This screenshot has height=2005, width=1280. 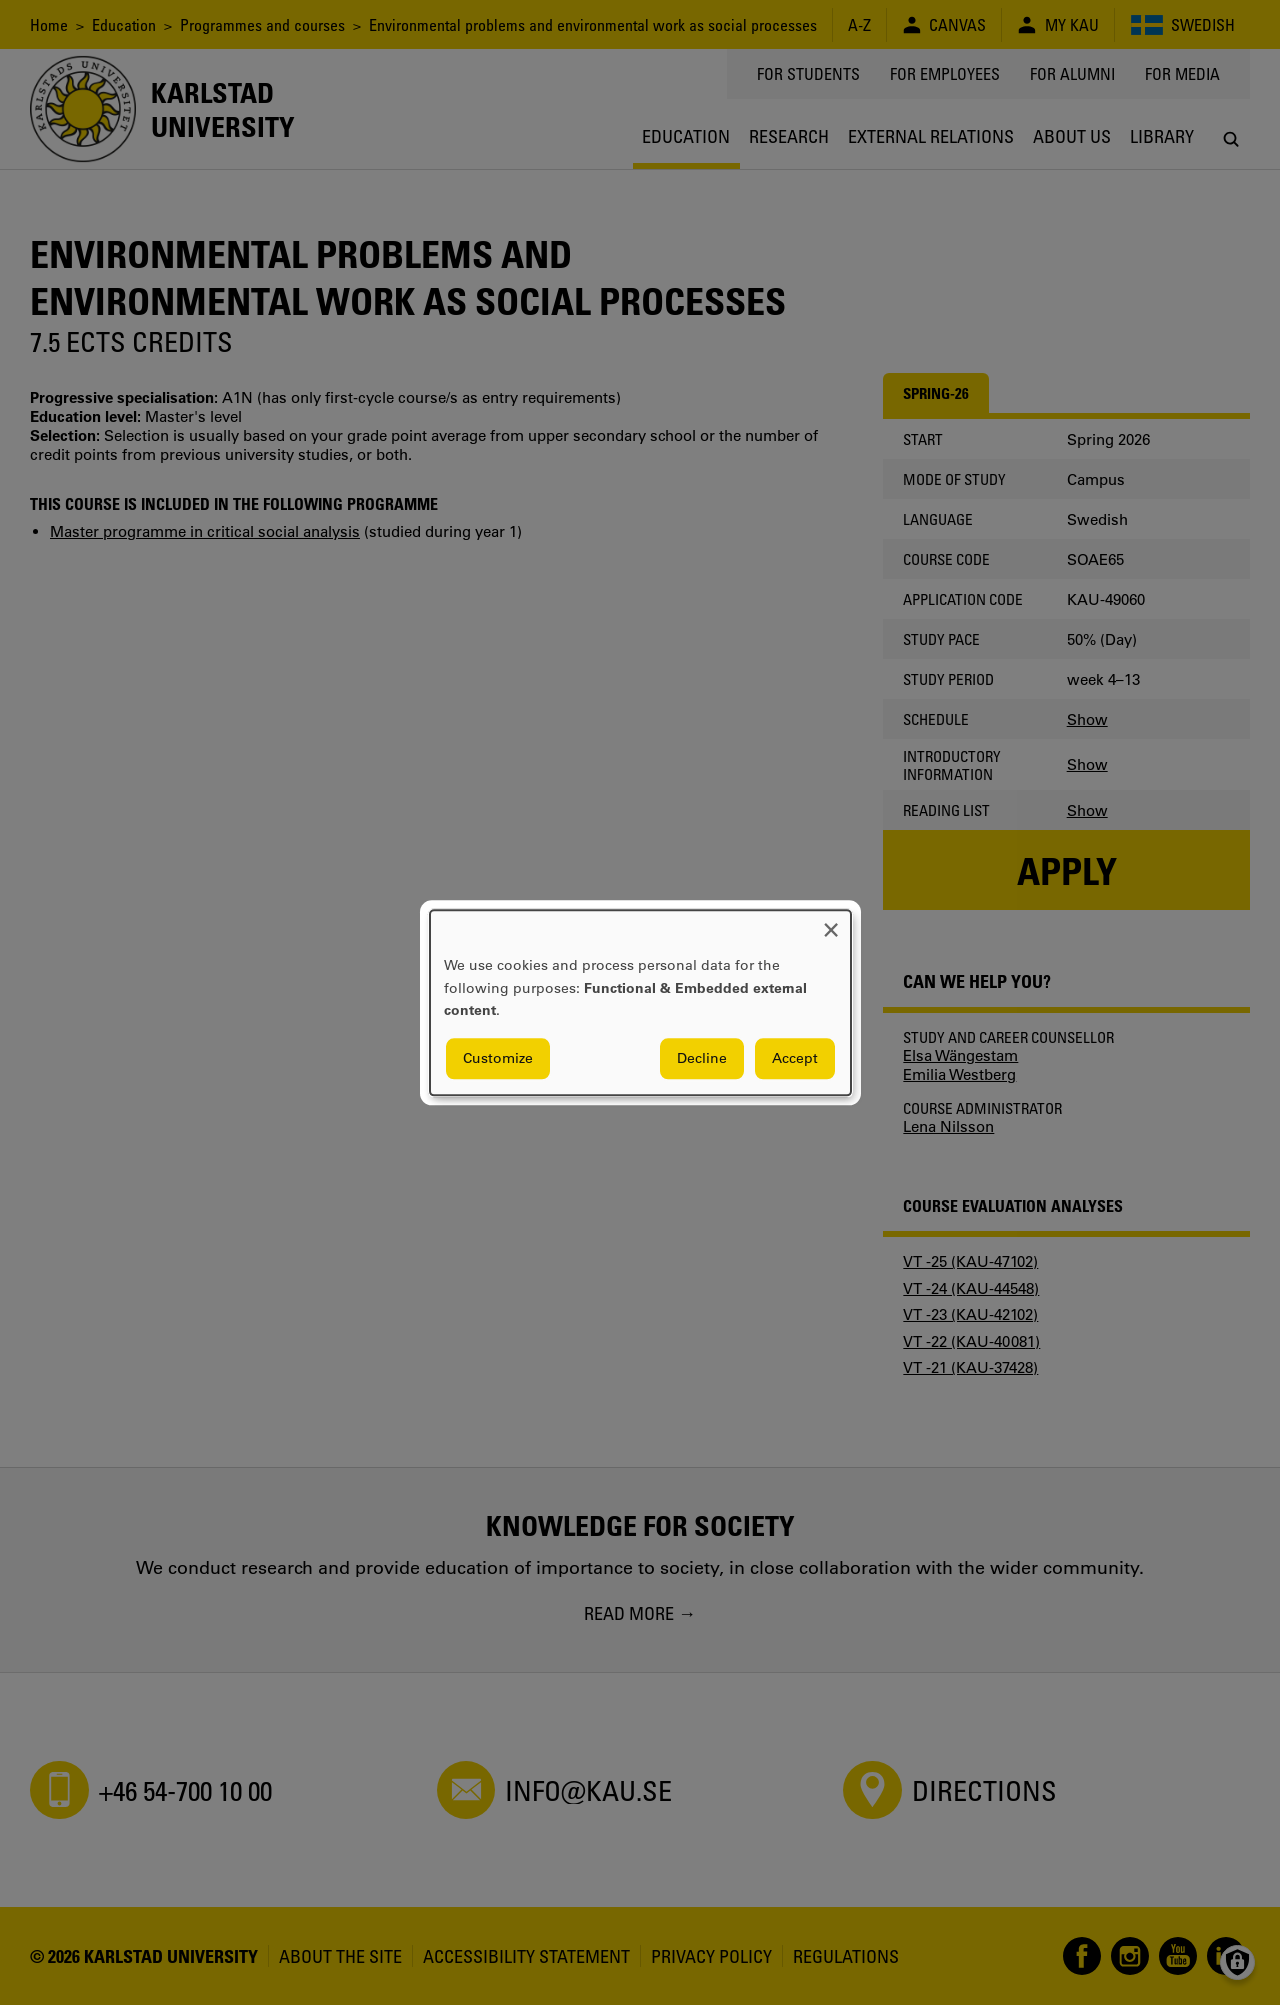 I want to click on Decline, so click(x=702, y=1058).